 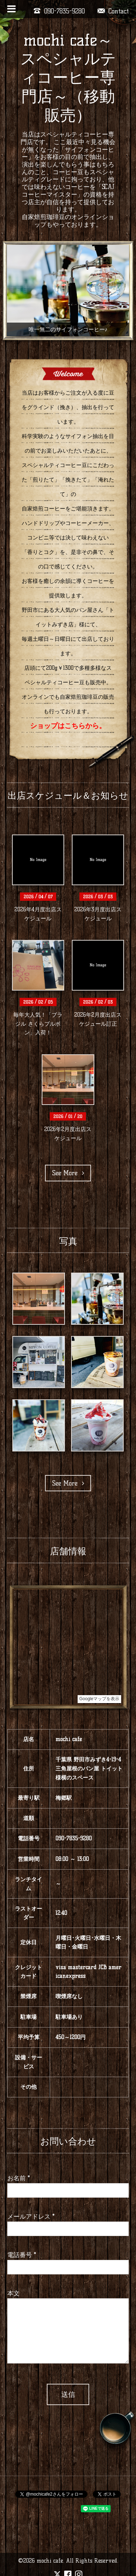 I want to click on mochi cafe, so click(x=50, y=2560).